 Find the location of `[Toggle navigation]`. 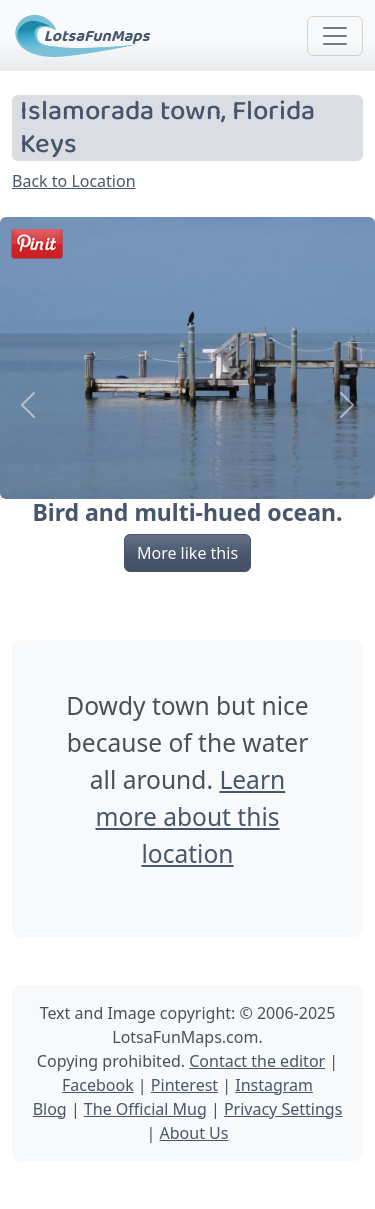

[Toggle navigation] is located at coordinates (335, 36).